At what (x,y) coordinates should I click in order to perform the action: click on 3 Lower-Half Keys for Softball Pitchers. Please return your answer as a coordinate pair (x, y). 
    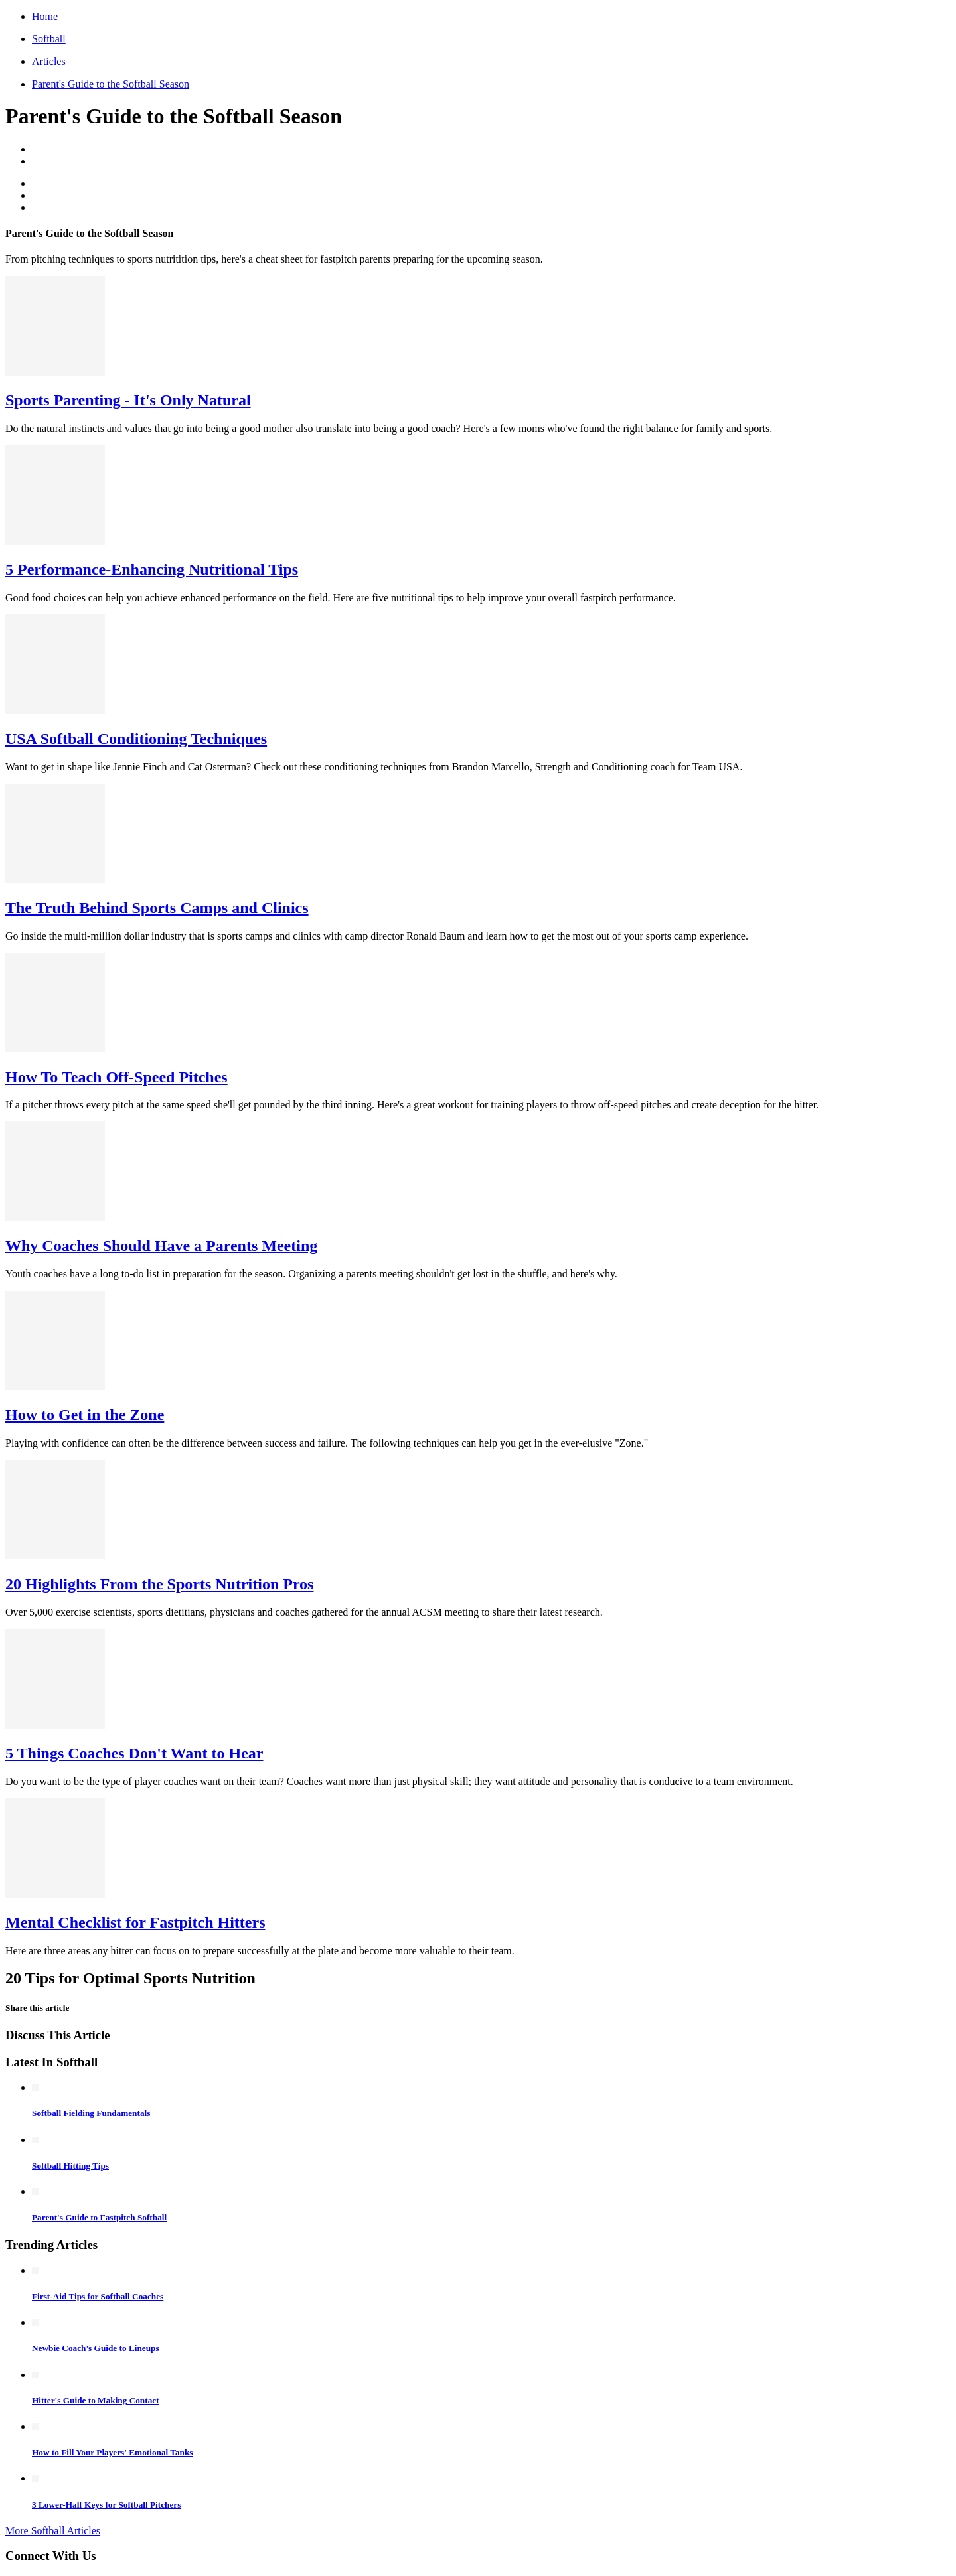
    Looking at the image, I should click on (106, 2505).